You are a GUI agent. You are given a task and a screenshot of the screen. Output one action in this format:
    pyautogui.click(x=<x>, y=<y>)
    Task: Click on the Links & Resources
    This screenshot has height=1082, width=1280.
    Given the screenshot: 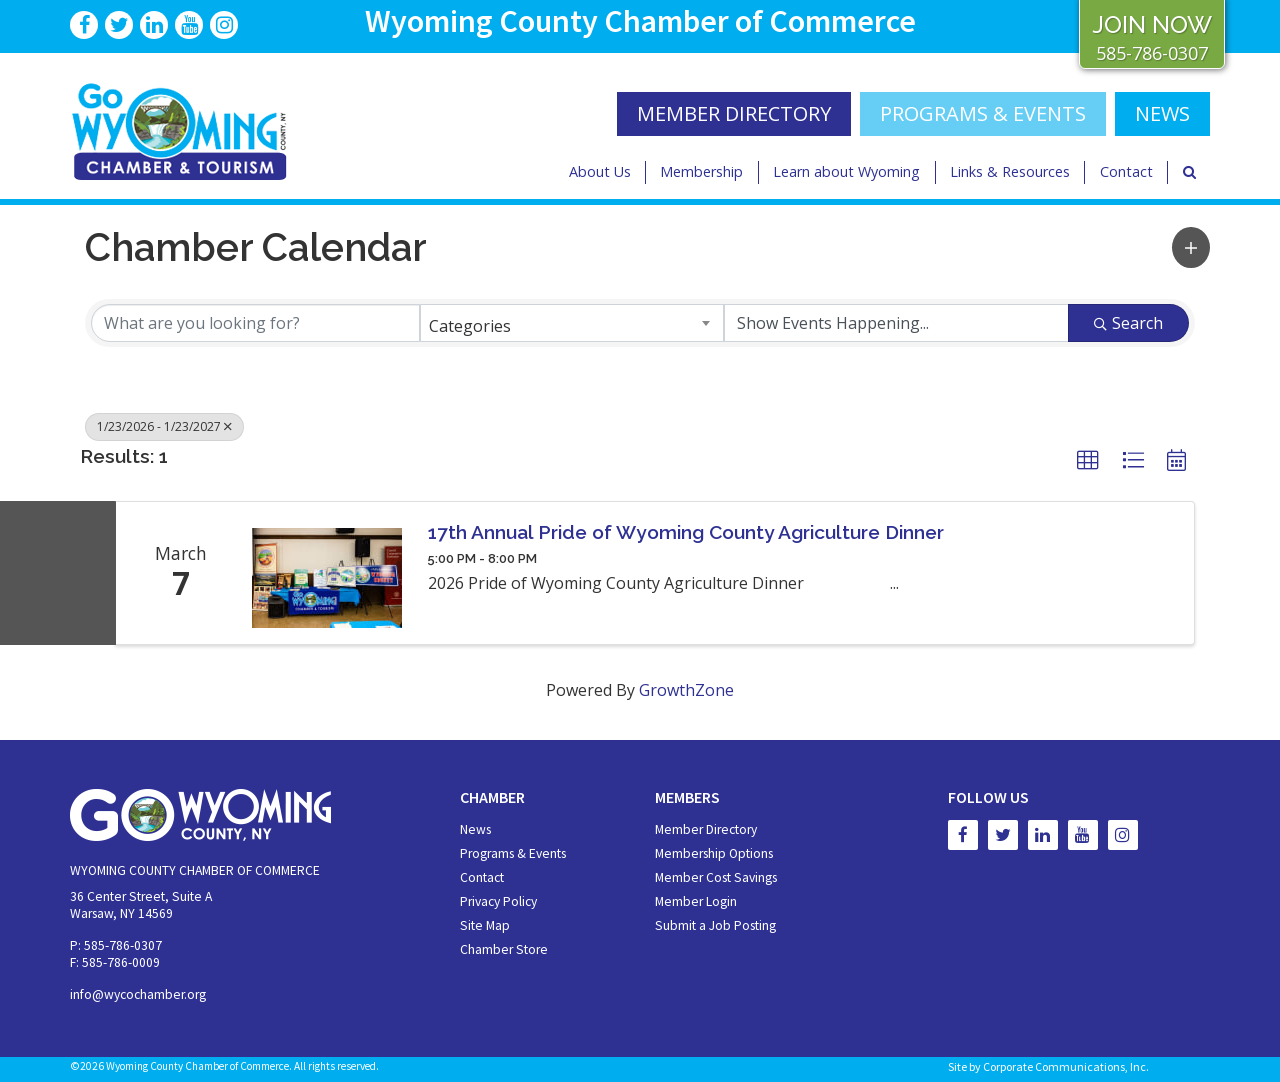 What is the action you would take?
    pyautogui.click(x=1010, y=171)
    